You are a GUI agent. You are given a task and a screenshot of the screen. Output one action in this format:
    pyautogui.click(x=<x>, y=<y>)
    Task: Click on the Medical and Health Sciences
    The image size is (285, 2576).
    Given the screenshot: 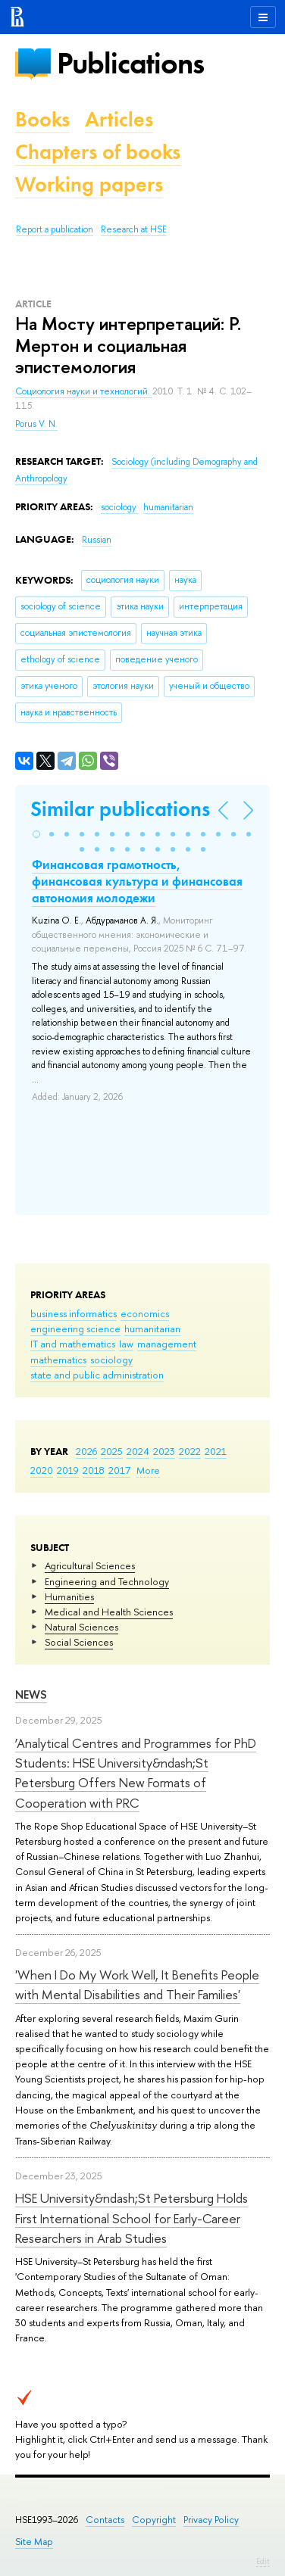 What is the action you would take?
    pyautogui.click(x=109, y=1611)
    